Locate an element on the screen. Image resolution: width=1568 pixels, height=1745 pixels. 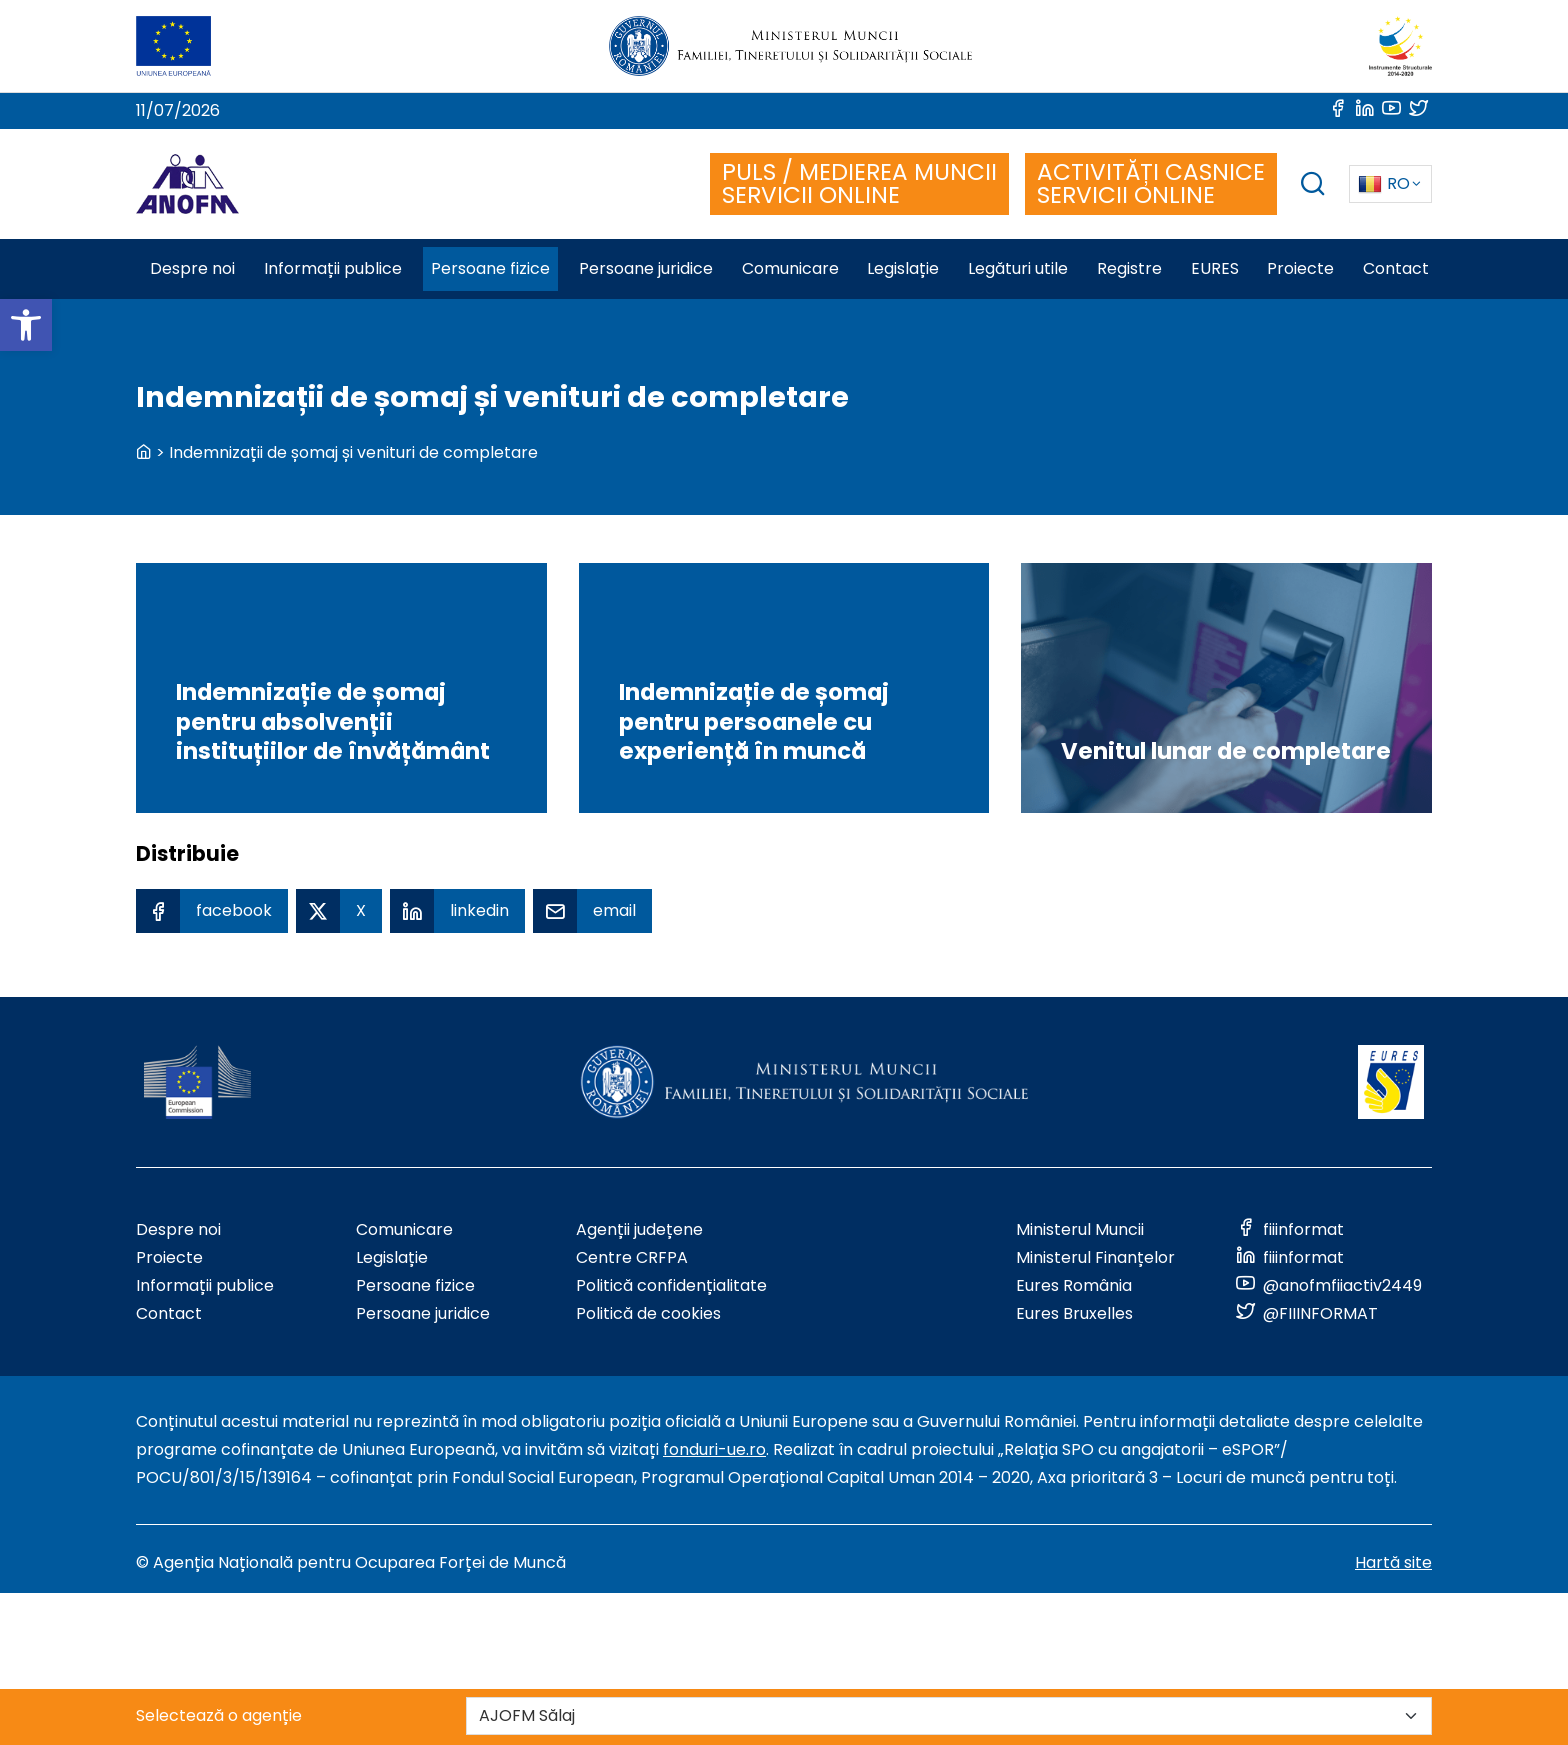
Politică confidențialitate is located at coordinates (671, 1285).